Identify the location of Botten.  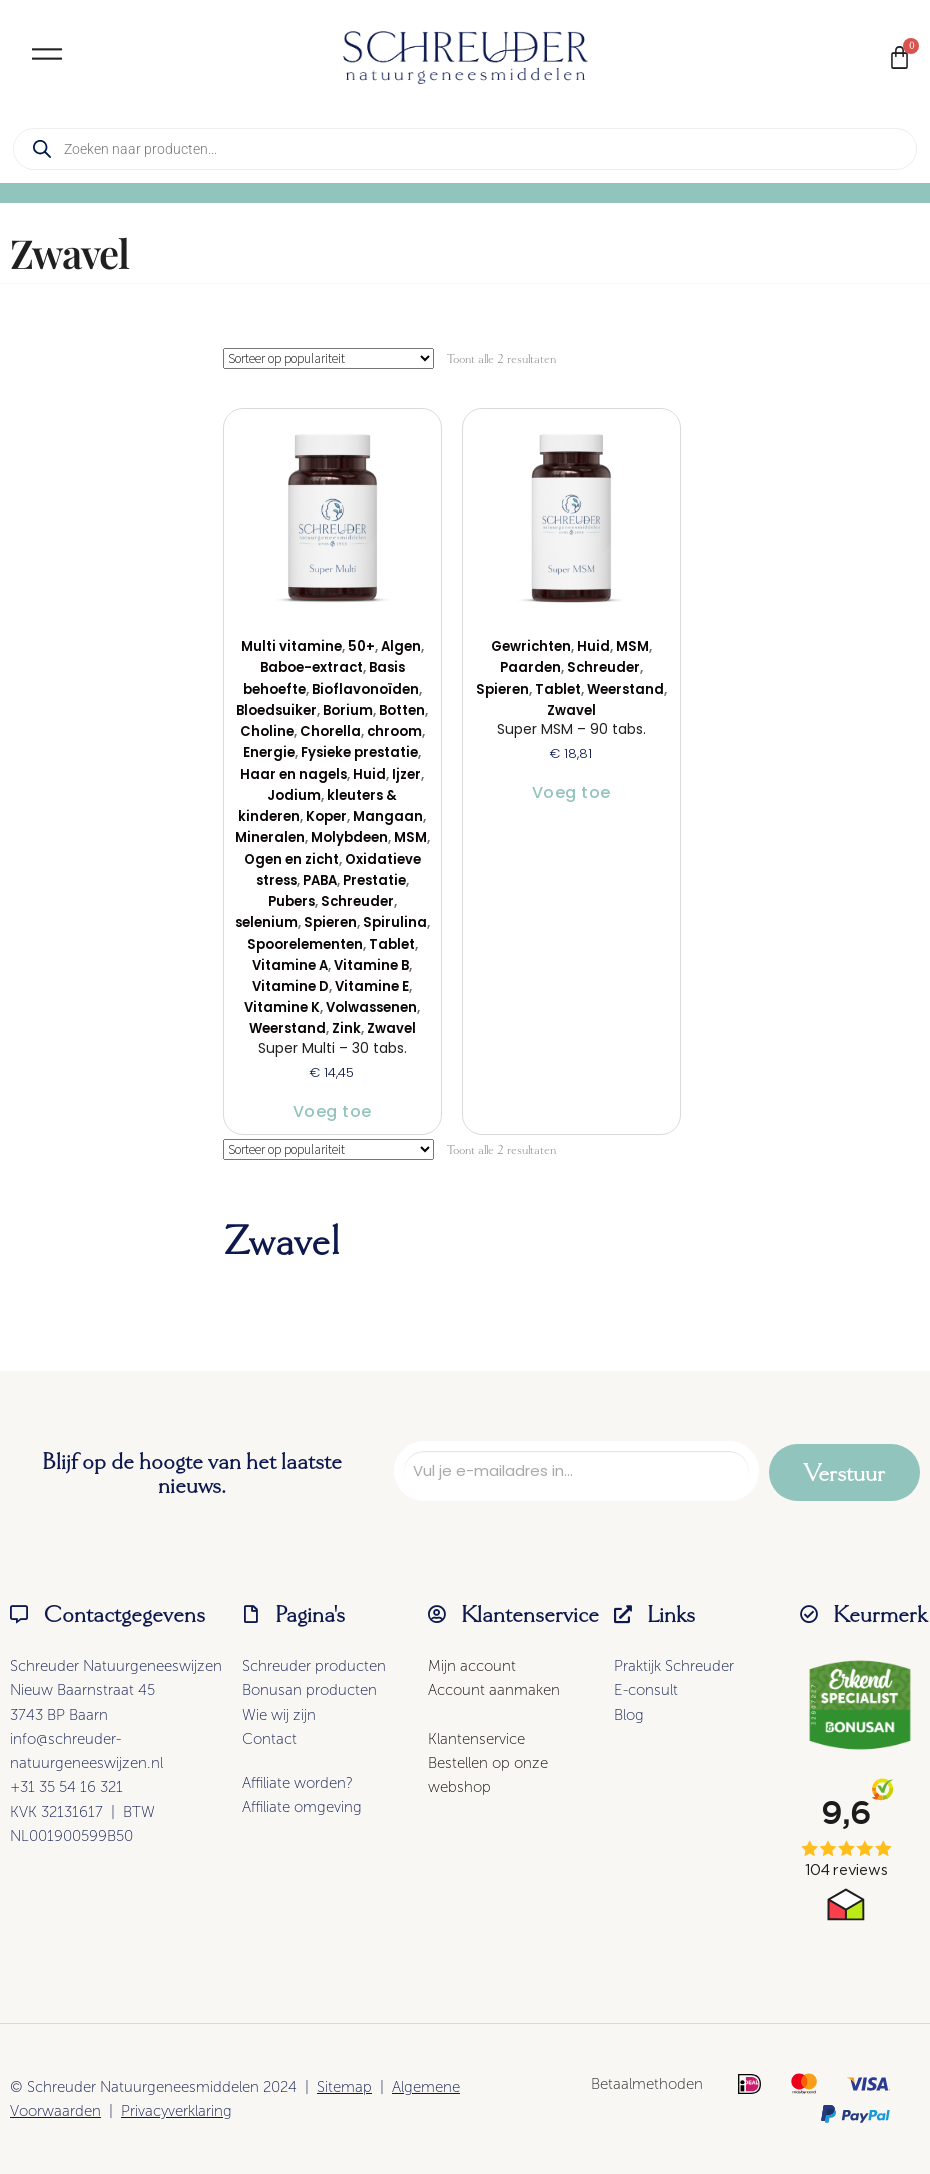
(402, 710).